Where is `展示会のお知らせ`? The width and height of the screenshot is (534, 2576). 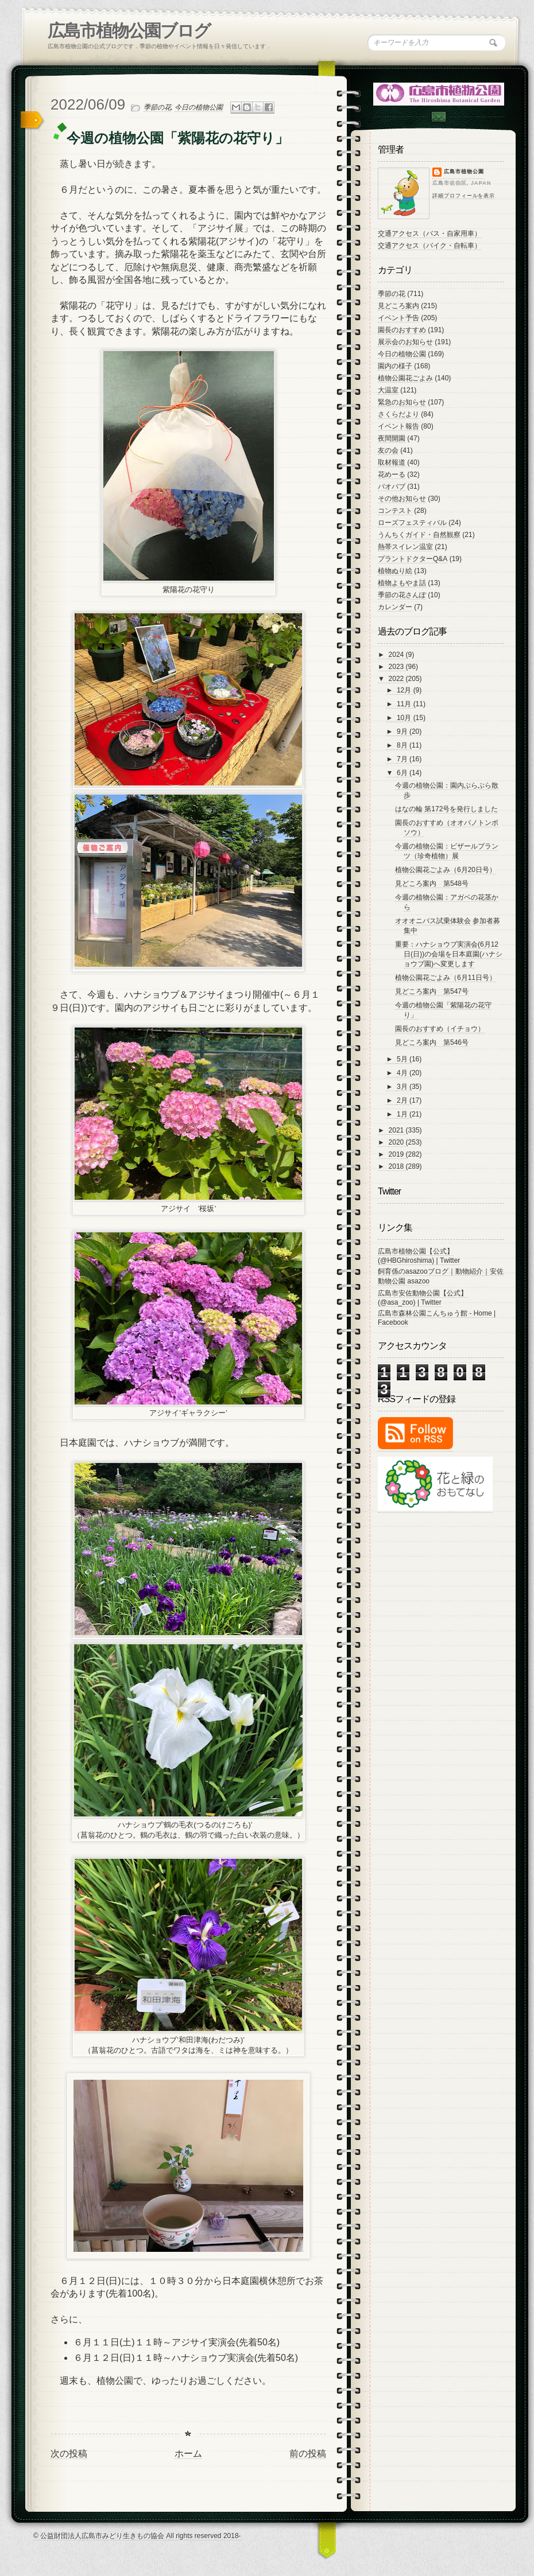 展示会のお知らせ is located at coordinates (405, 342).